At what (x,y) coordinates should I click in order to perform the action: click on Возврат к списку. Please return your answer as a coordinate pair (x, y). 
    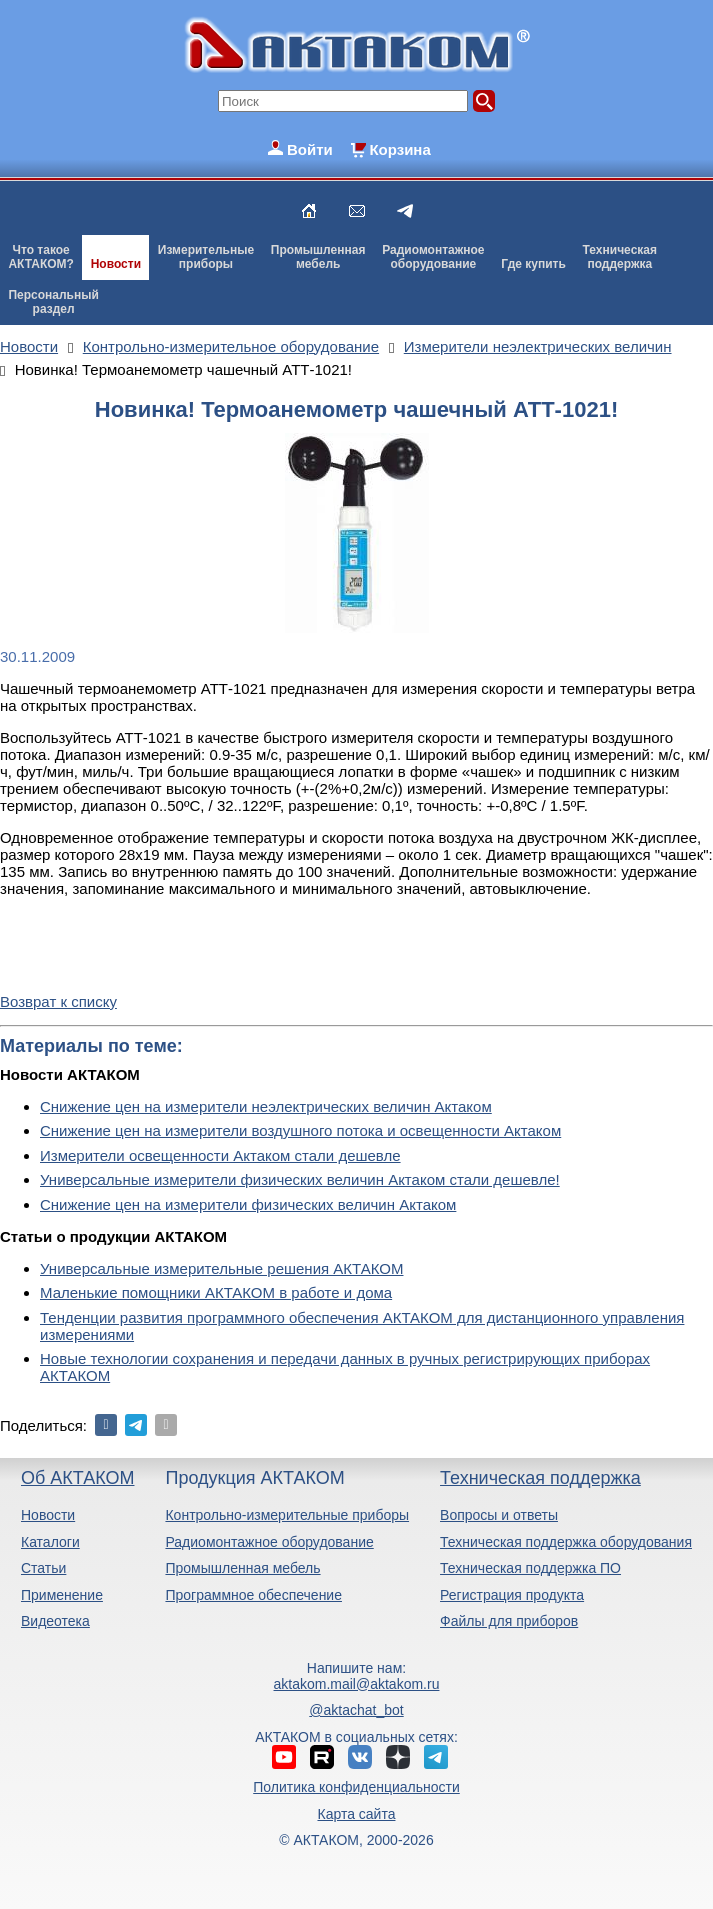
    Looking at the image, I should click on (58, 1001).